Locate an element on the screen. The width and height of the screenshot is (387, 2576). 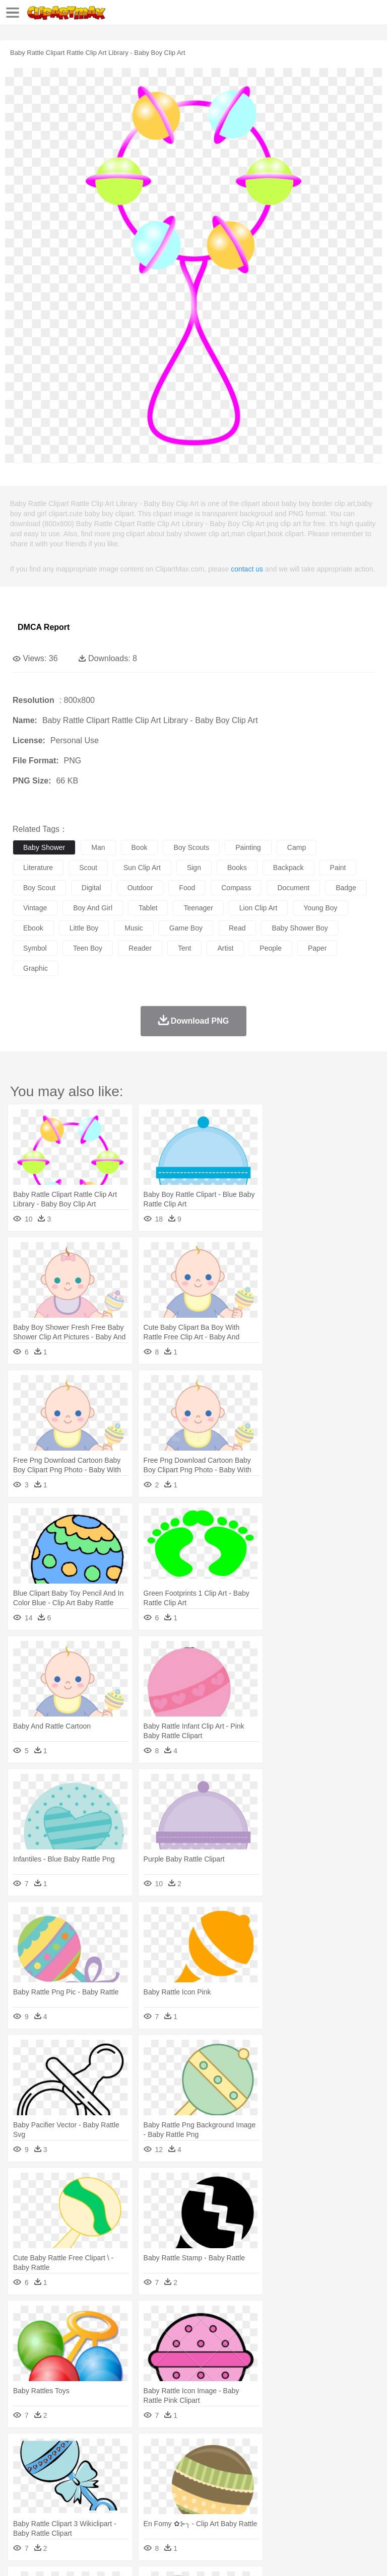
Baby is located at coordinates (71, 2481).